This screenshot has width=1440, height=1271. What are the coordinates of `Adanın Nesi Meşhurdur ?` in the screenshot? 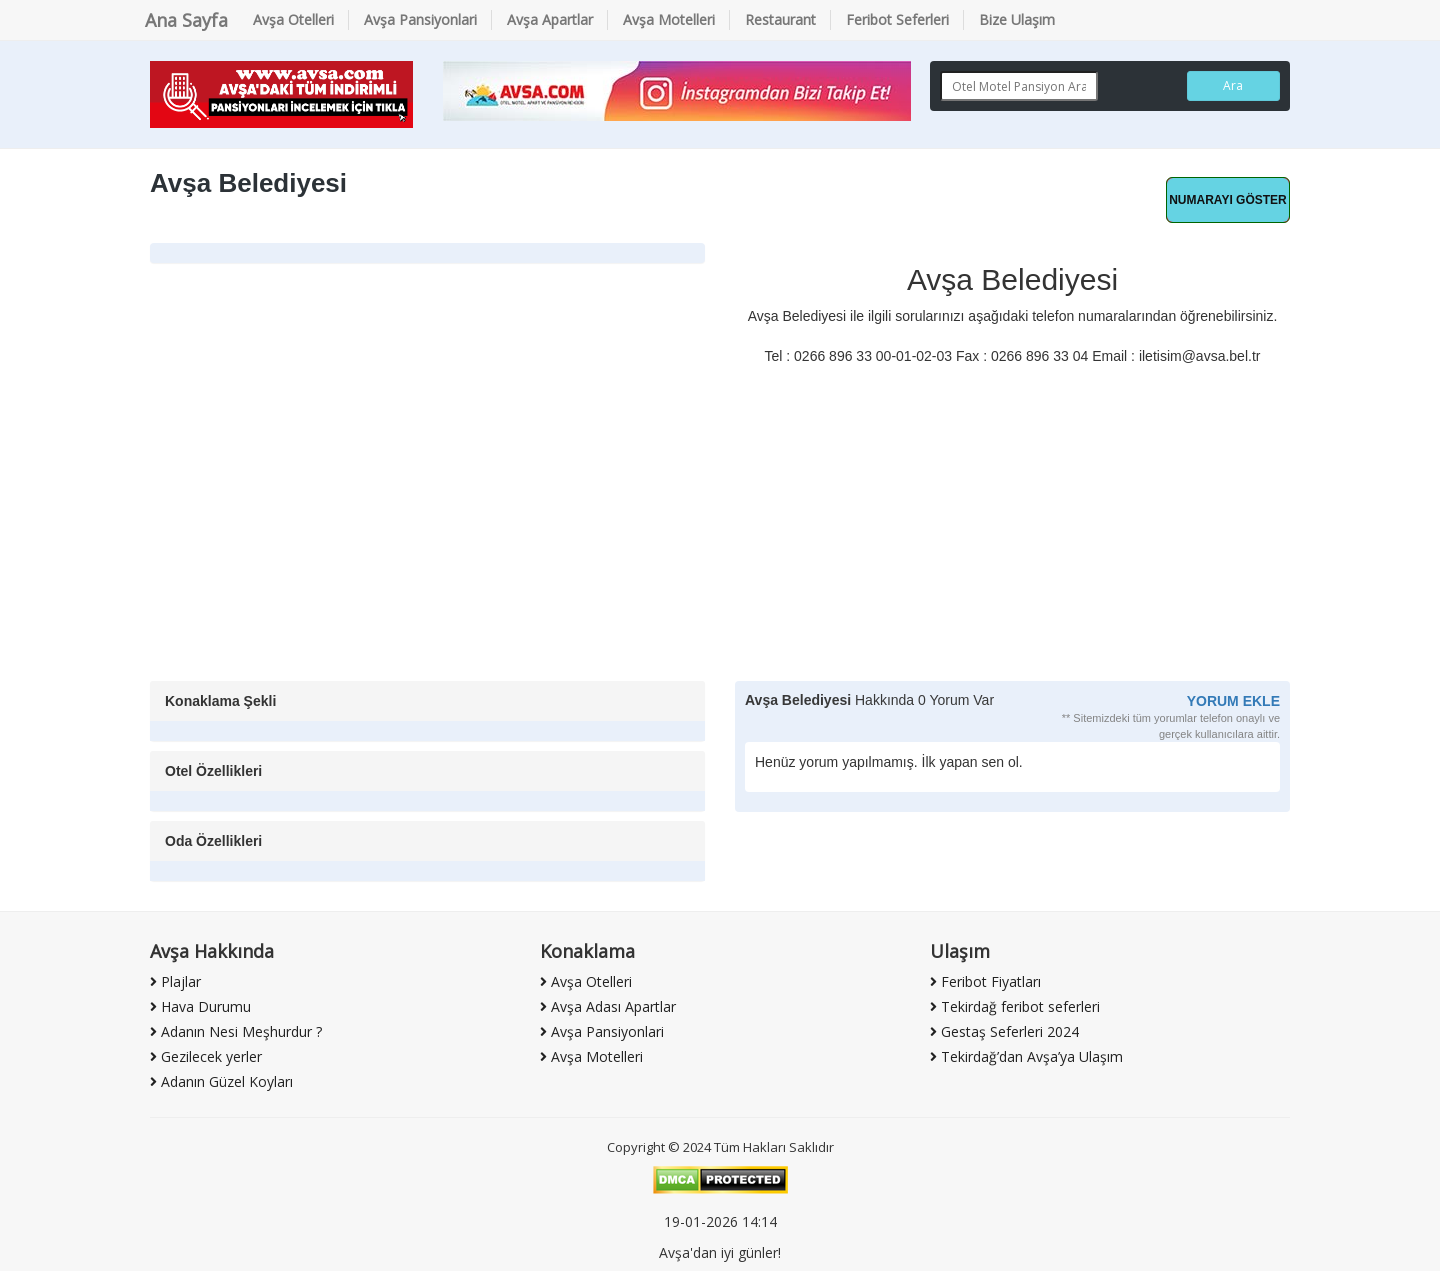 It's located at (236, 1031).